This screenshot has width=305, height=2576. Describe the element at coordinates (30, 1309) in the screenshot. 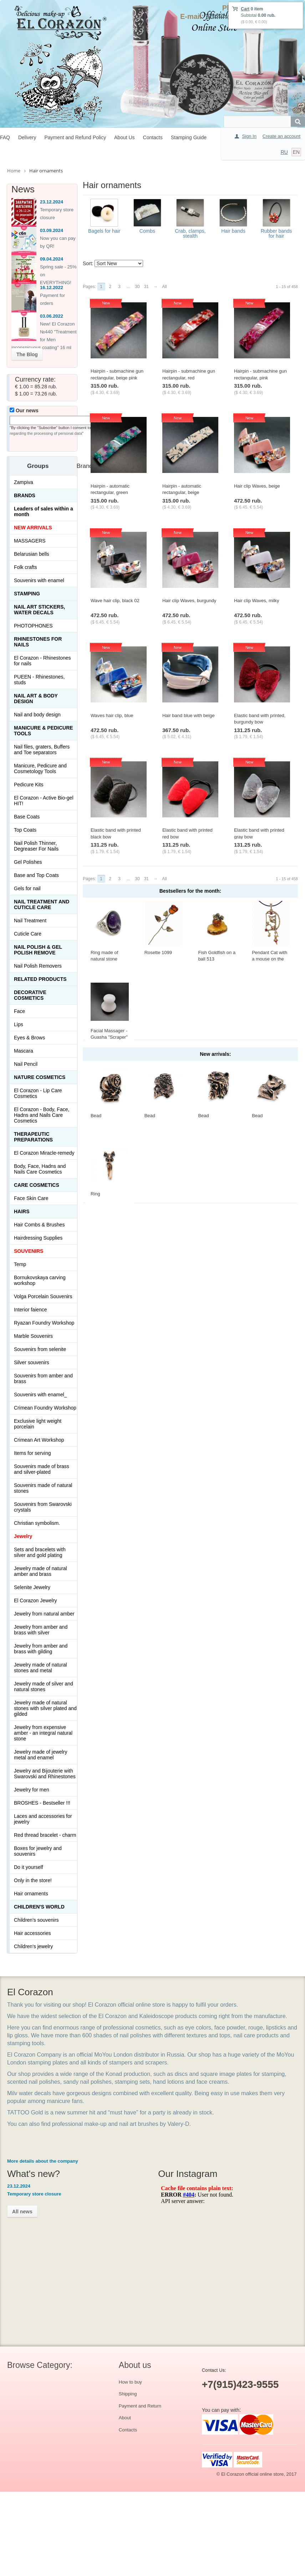

I see `Interior faience` at that location.